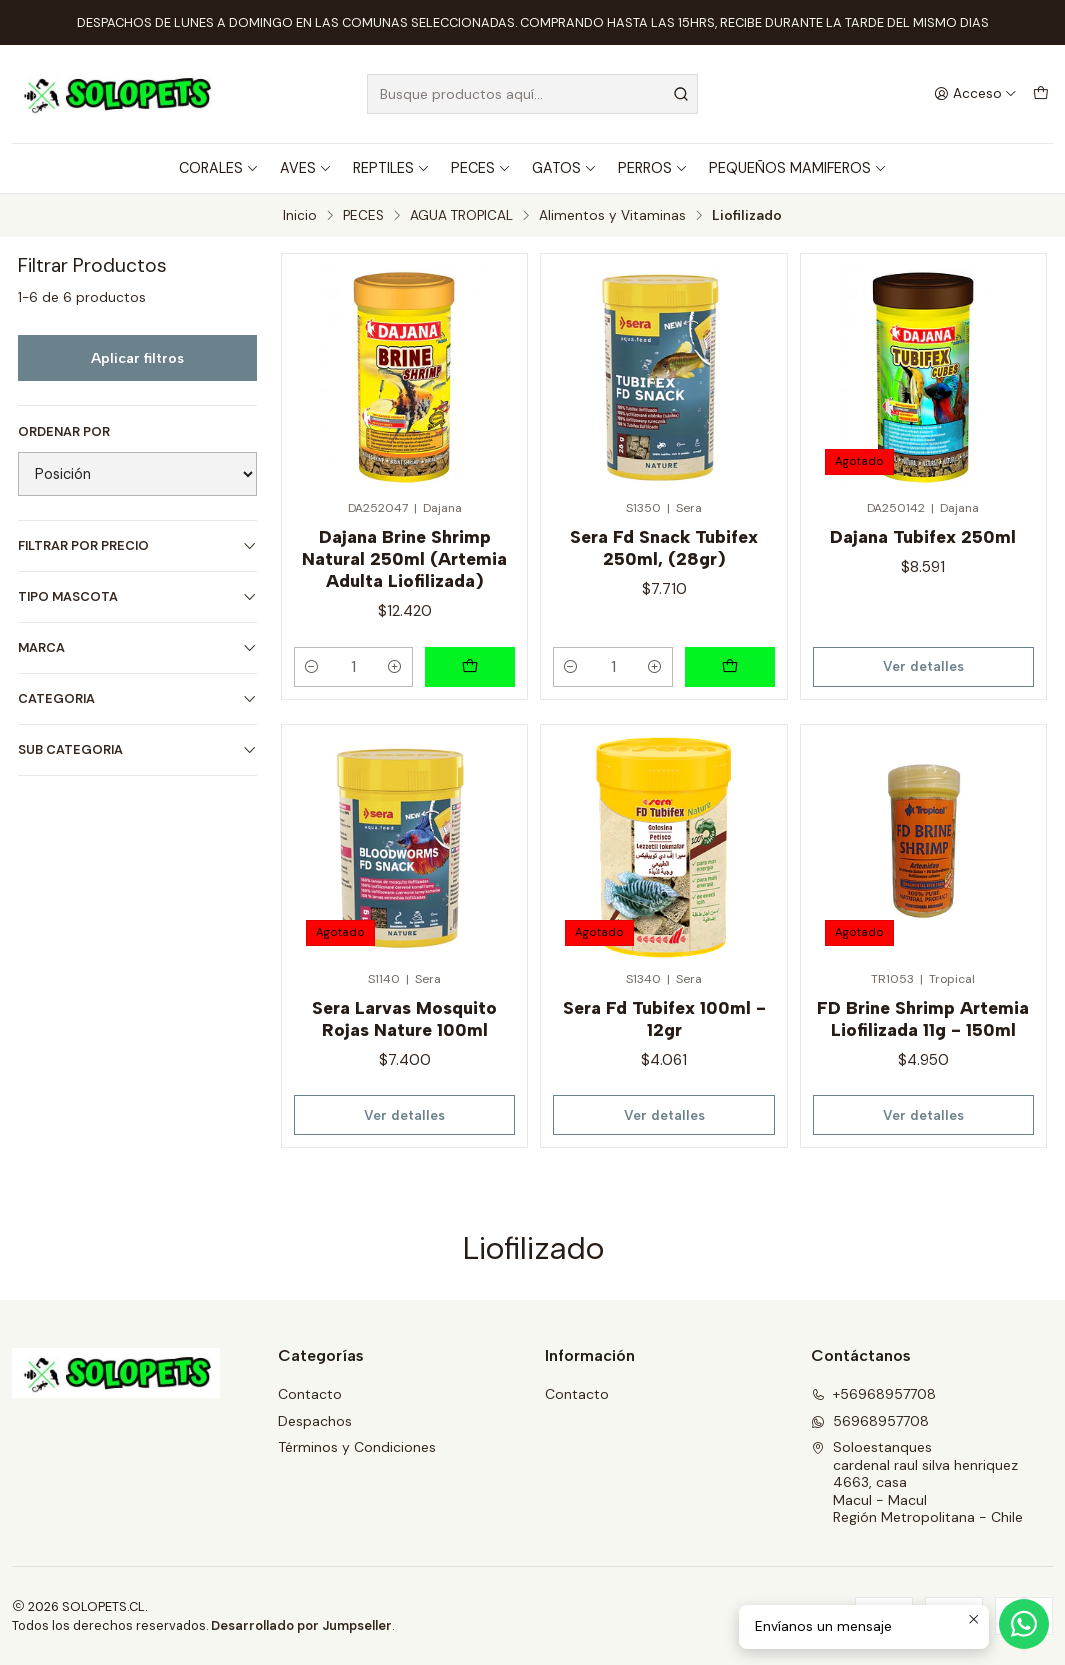  What do you see at coordinates (404, 558) in the screenshot?
I see `Dajana Brine Shrimp Natural 250ml (Artemia Adulta Liofilizada)` at bounding box center [404, 558].